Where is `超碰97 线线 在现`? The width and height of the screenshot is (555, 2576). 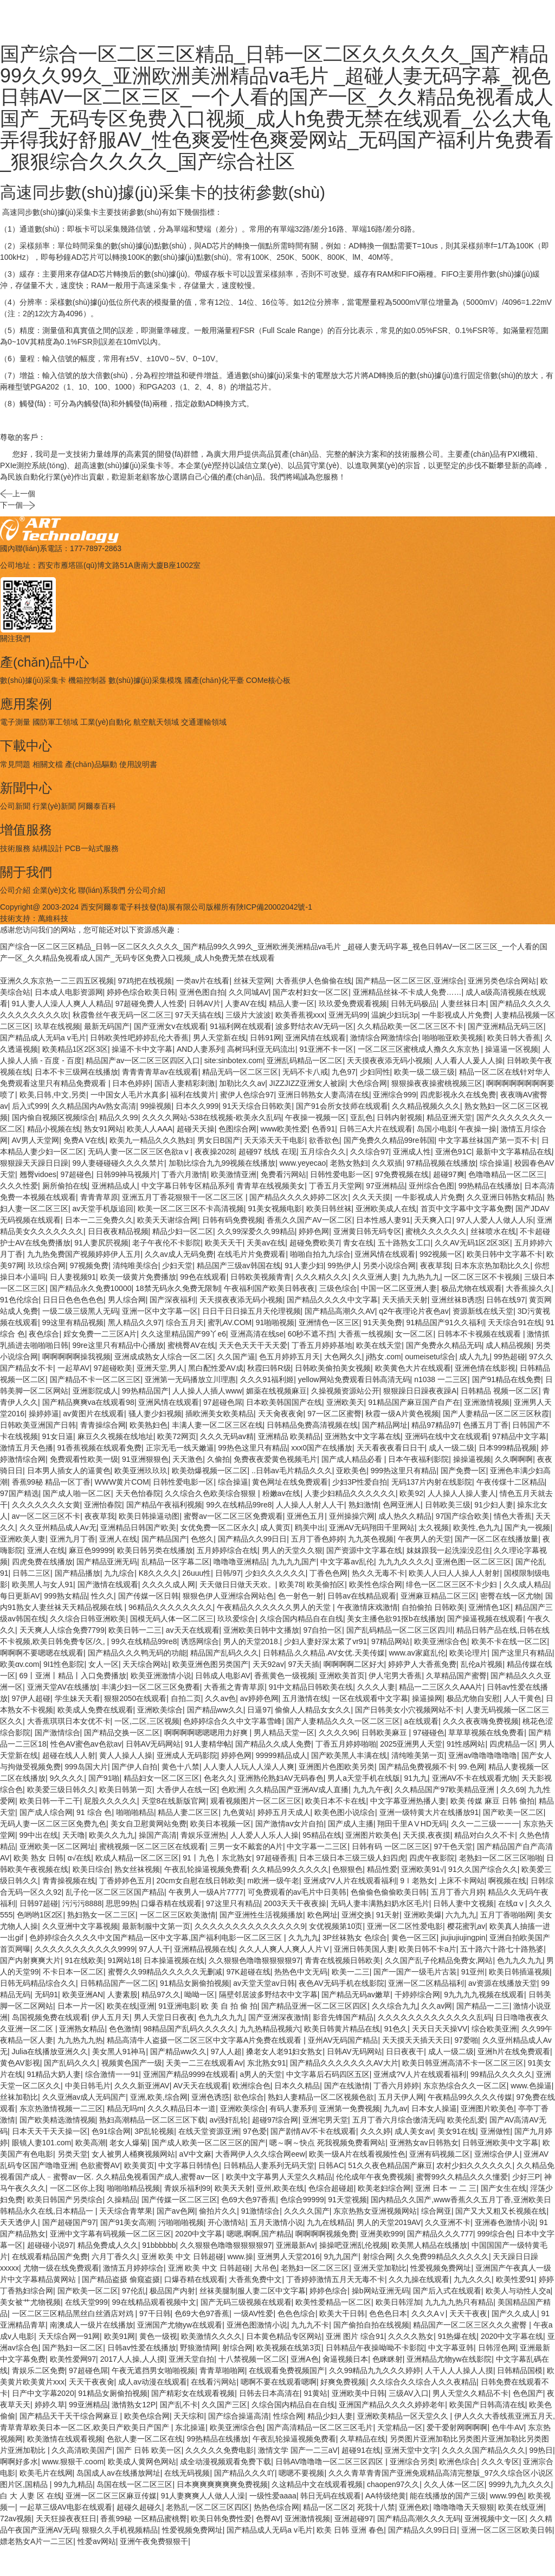 超碰97 线线 在现 is located at coordinates (267, 1151).